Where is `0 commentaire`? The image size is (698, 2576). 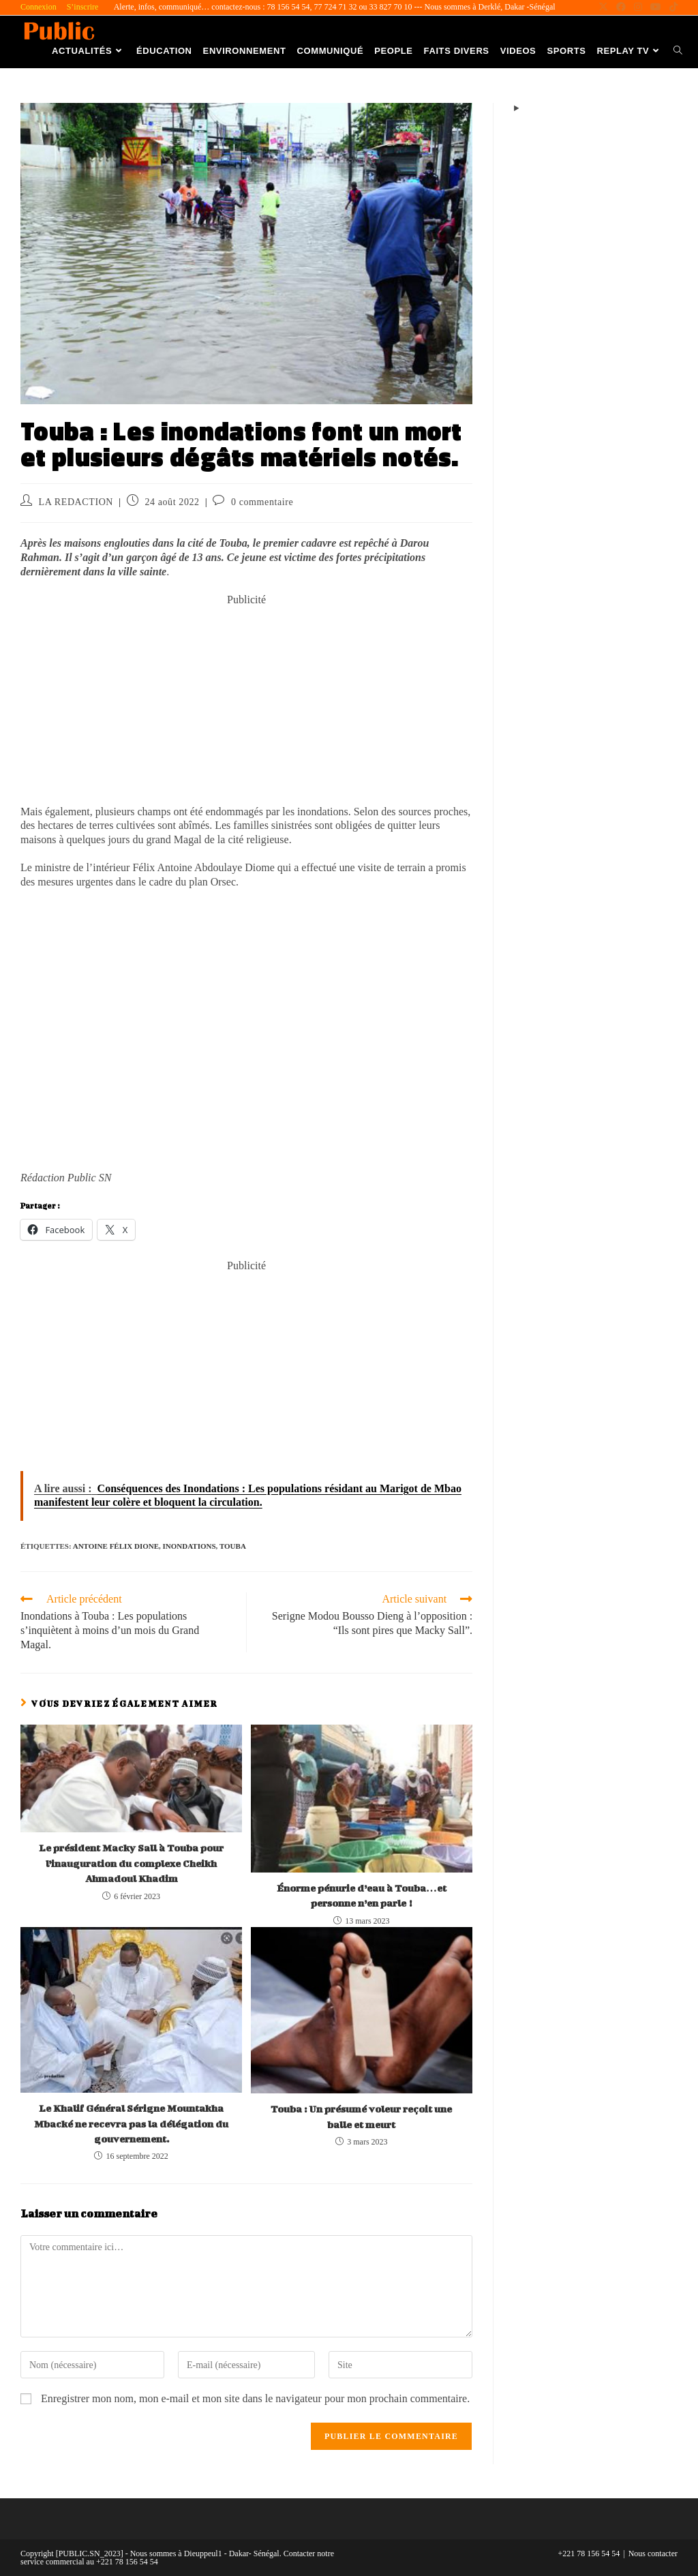 0 commentaire is located at coordinates (262, 502).